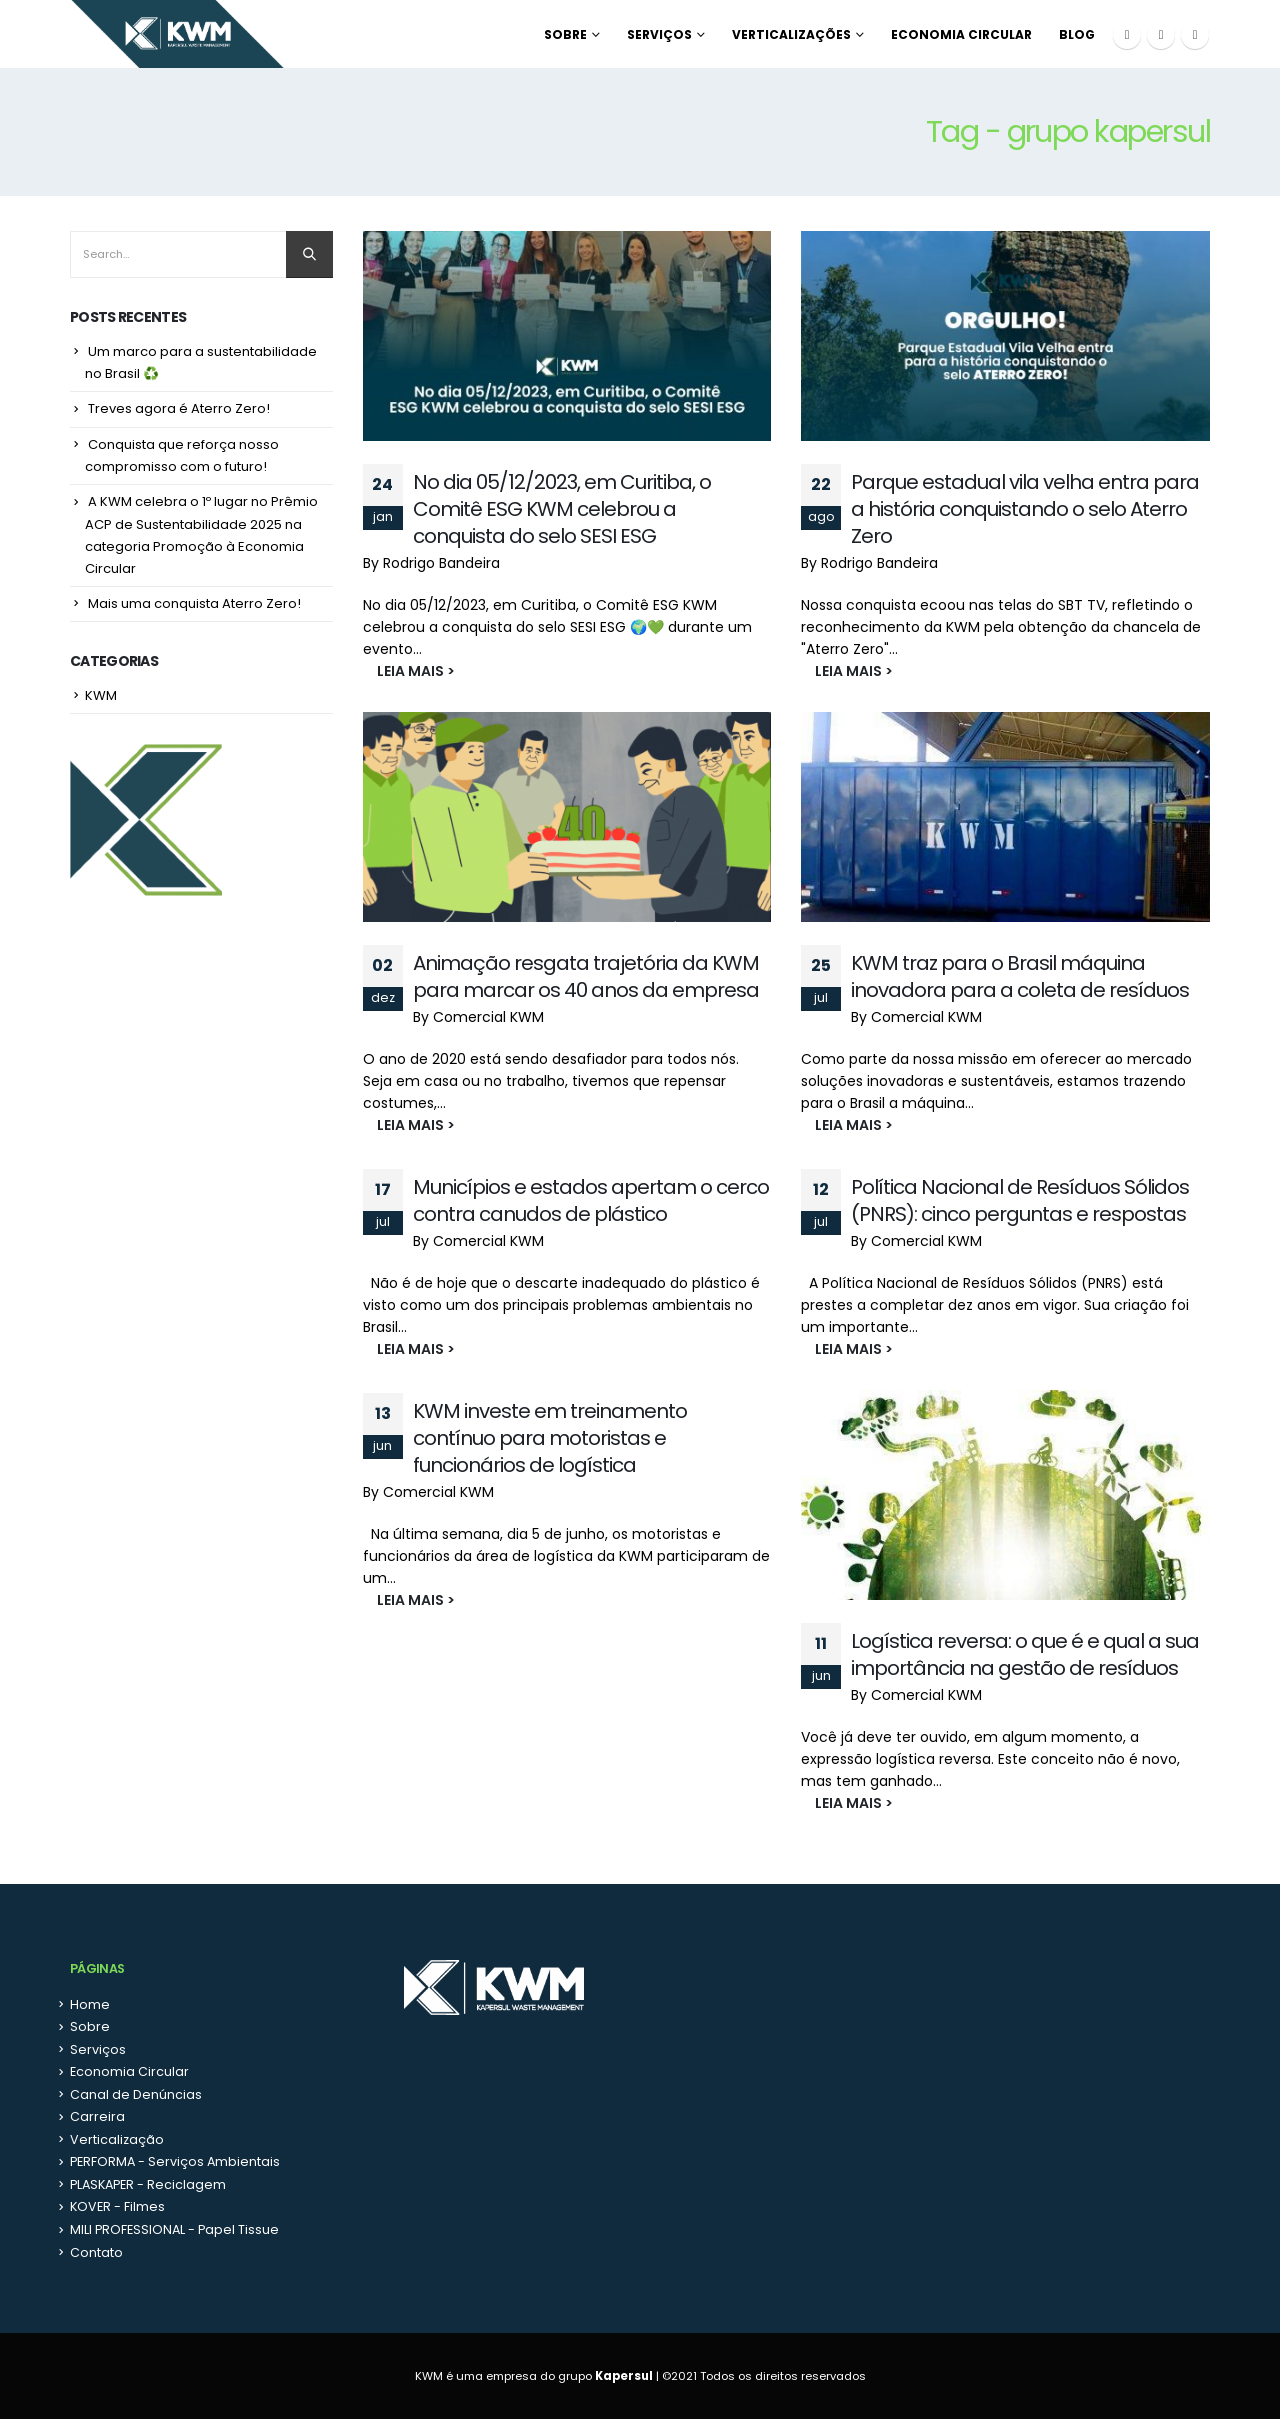 The height and width of the screenshot is (2419, 1280). What do you see at coordinates (1020, 1200) in the screenshot?
I see `Política Nacional de Resíduos Sólidos (PNRS): cinco perguntas e respostas` at bounding box center [1020, 1200].